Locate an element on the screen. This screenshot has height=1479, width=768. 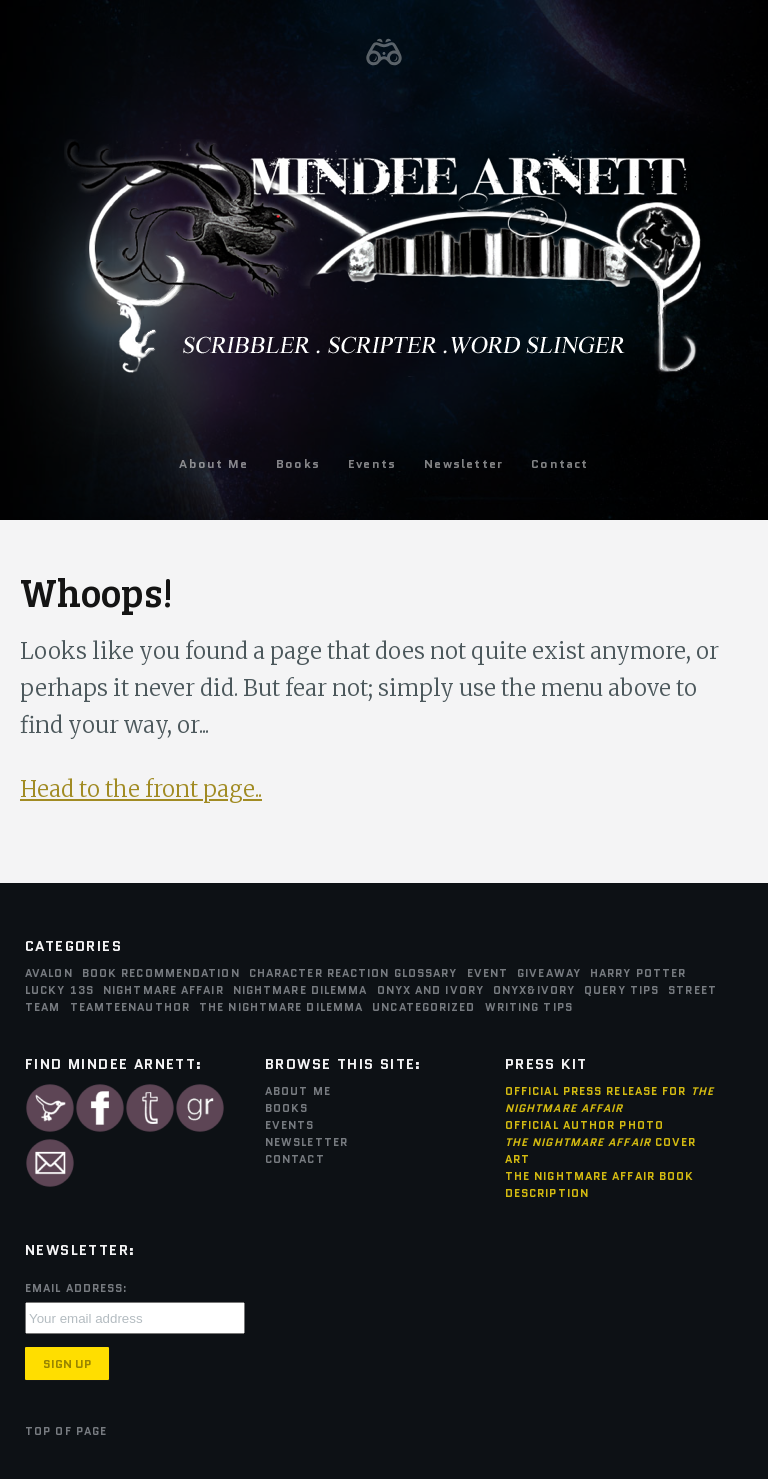
Onyx&Ivory is located at coordinates (534, 990).